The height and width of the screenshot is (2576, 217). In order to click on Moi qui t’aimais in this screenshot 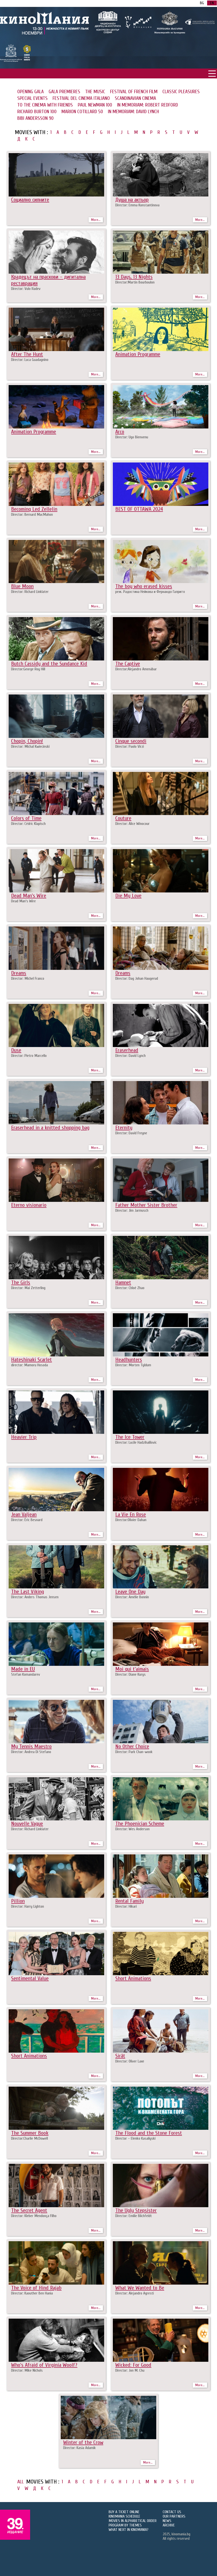, I will do `click(132, 1669)`.